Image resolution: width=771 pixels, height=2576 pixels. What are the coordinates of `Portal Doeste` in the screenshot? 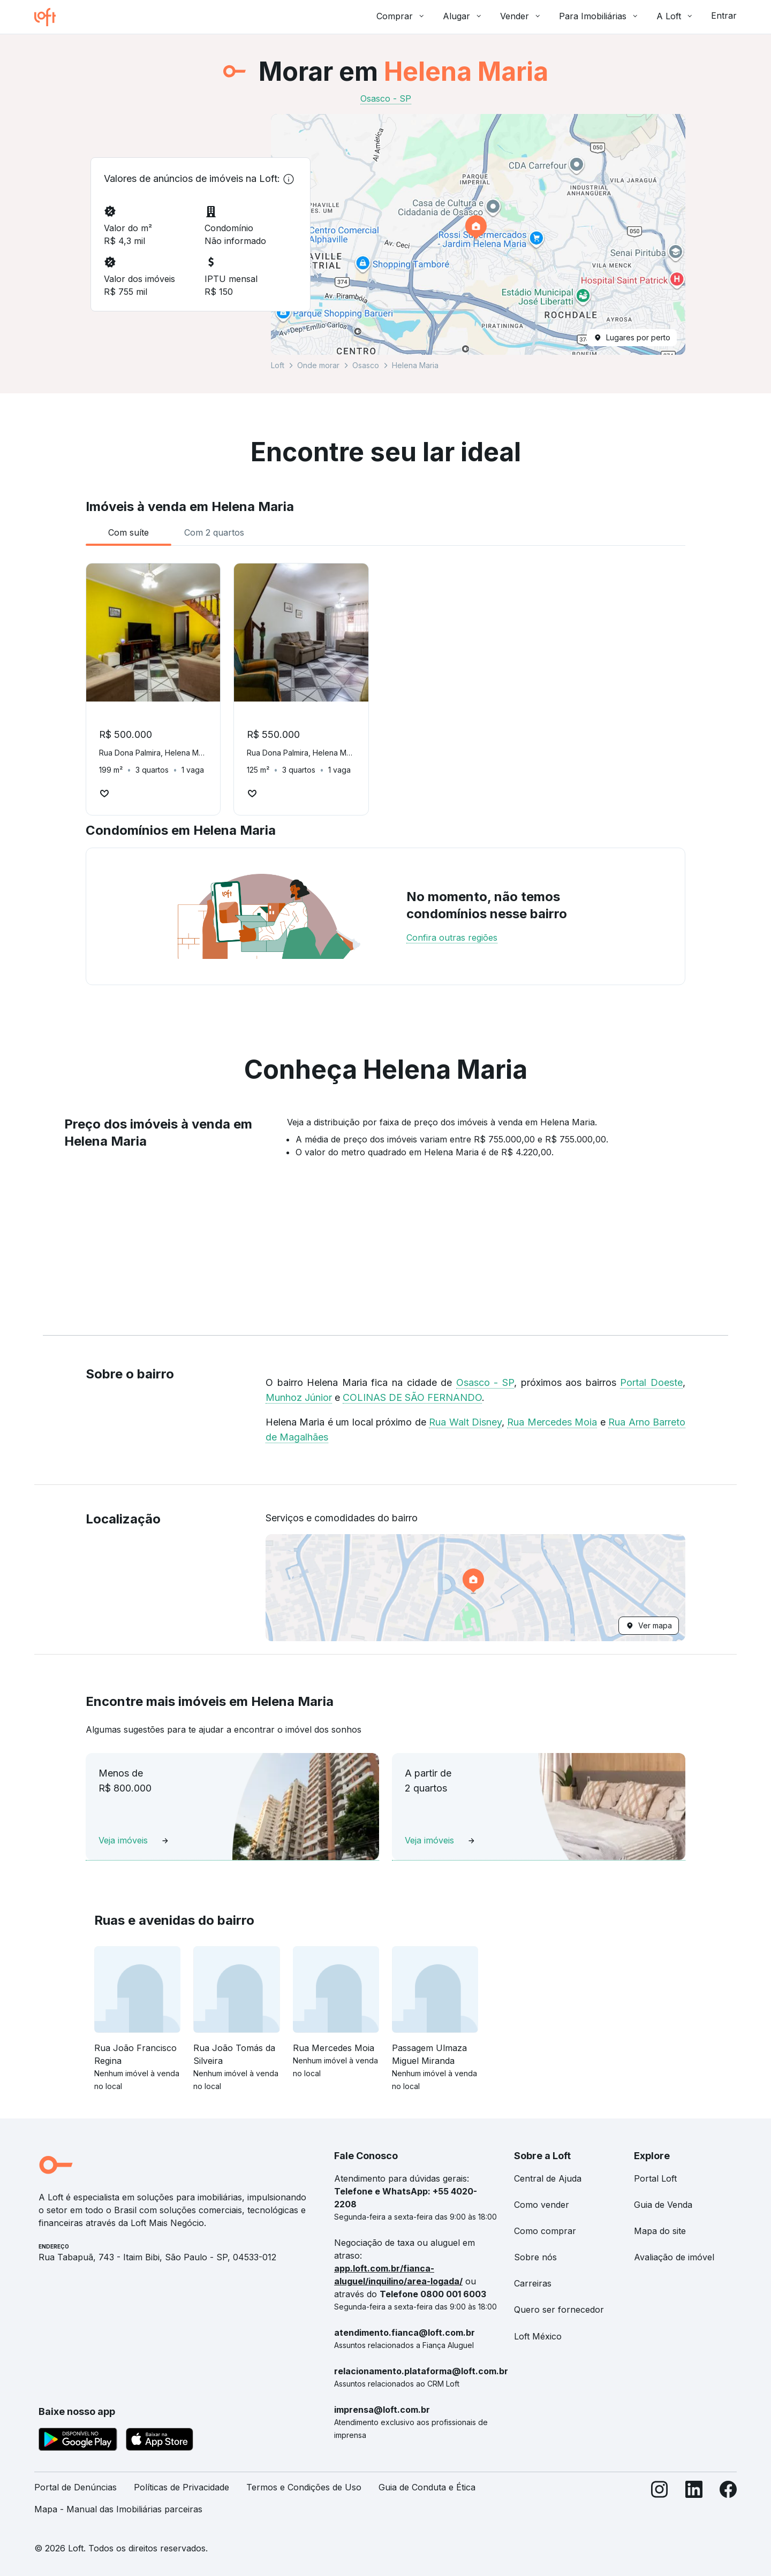 It's located at (651, 1382).